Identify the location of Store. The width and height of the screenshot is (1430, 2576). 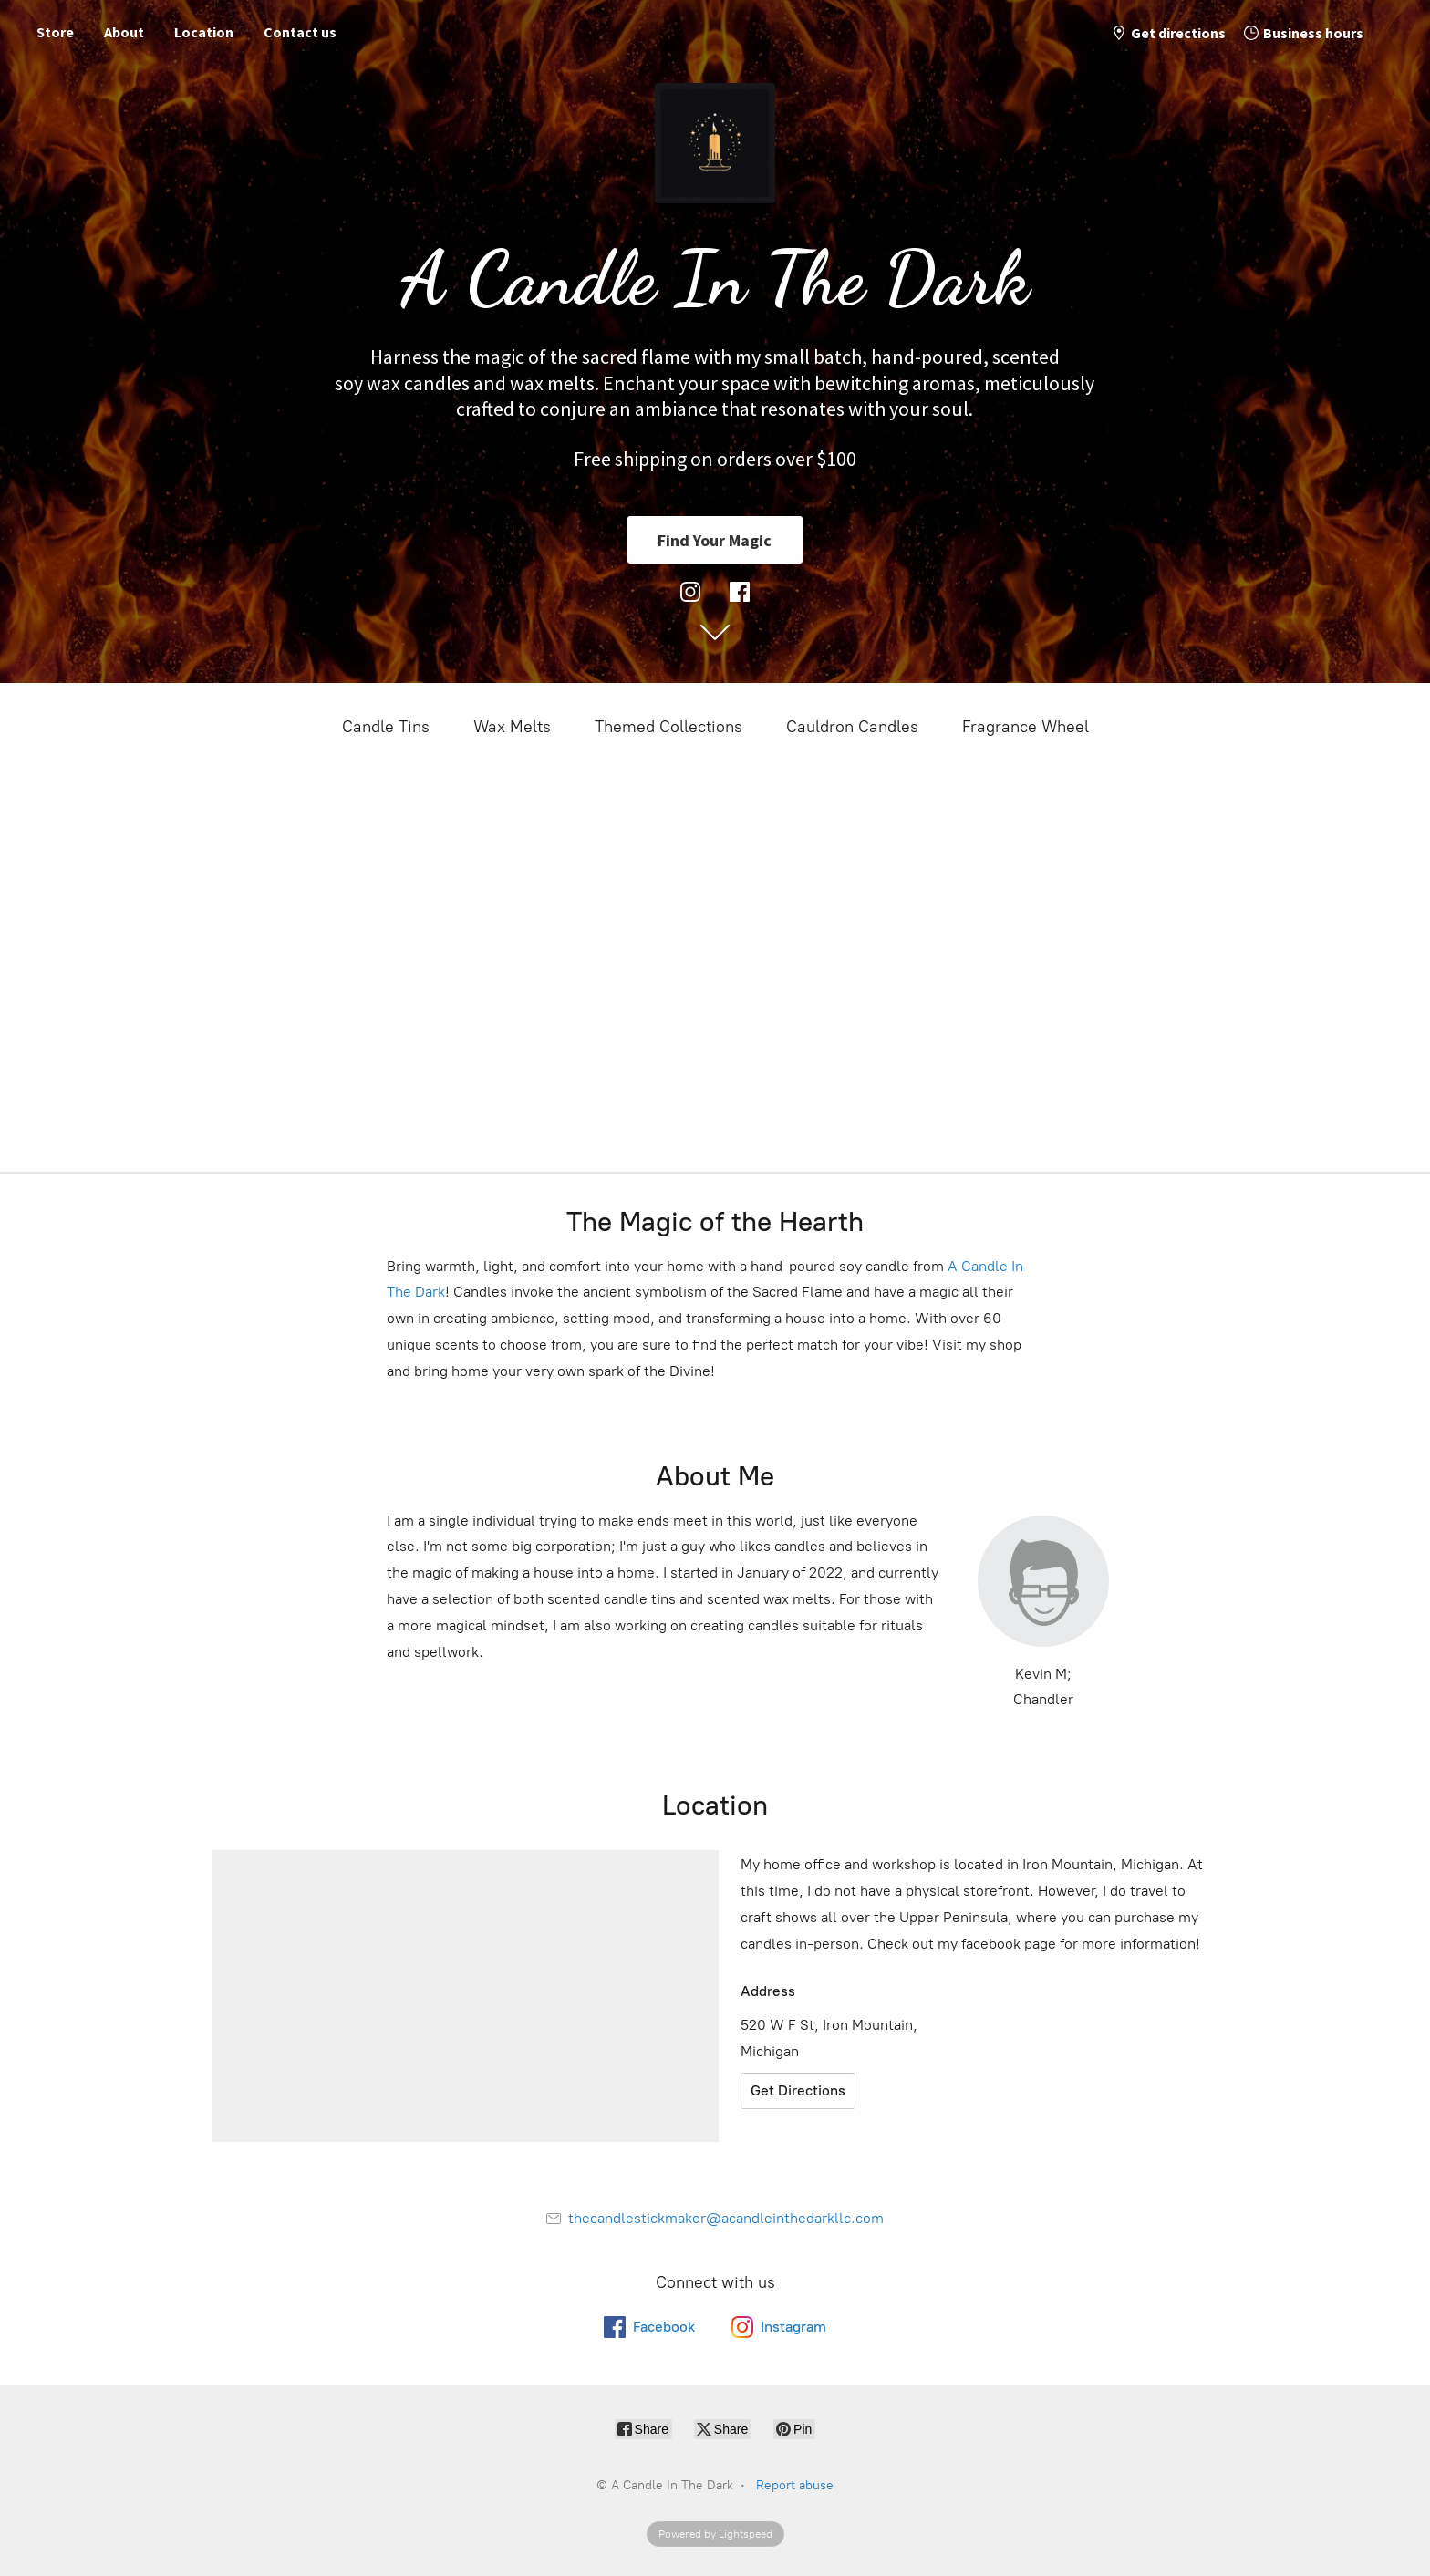
(55, 32).